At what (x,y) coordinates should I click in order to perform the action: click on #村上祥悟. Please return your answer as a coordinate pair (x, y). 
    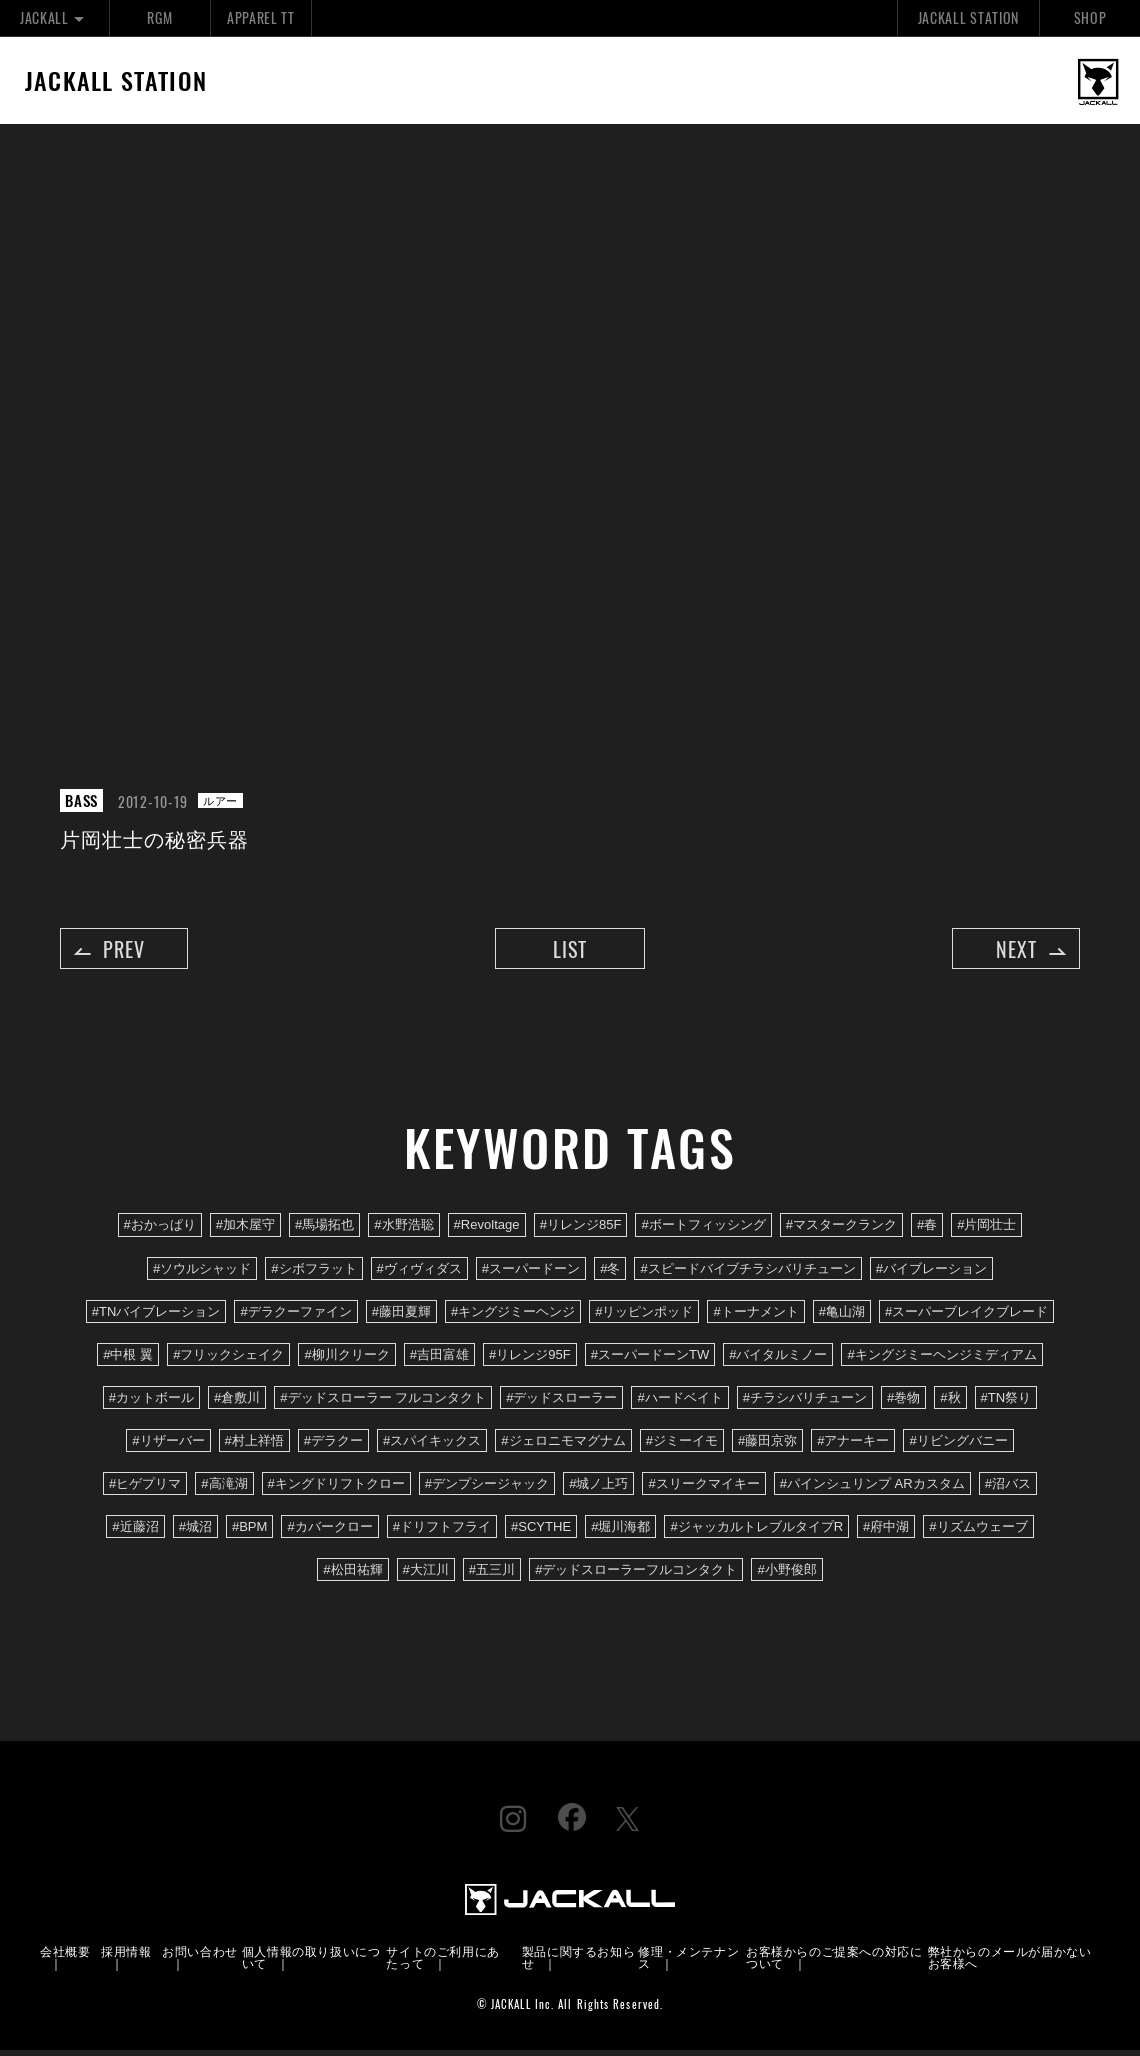
    Looking at the image, I should click on (254, 1445).